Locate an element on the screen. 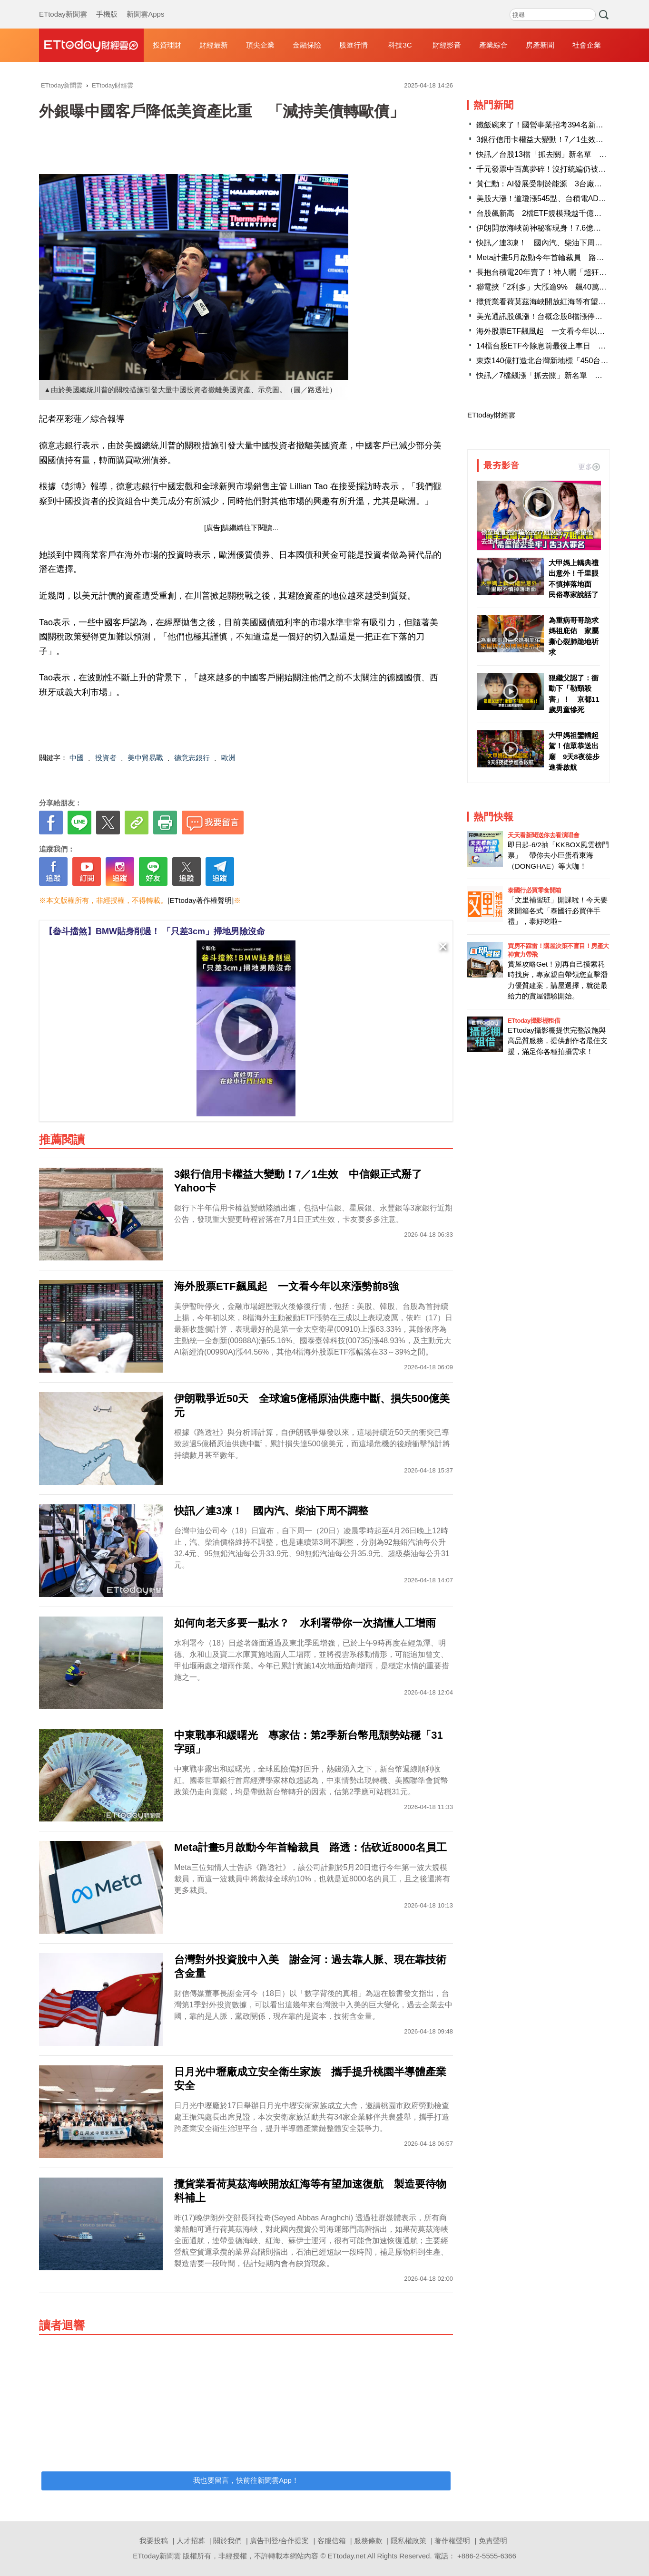 Image resolution: width=649 pixels, height=2576 pixels. 大甲媽祖鑾轎起駕！信眾恭送出廟 9天8夜徒步進香啟航 is located at coordinates (574, 751).